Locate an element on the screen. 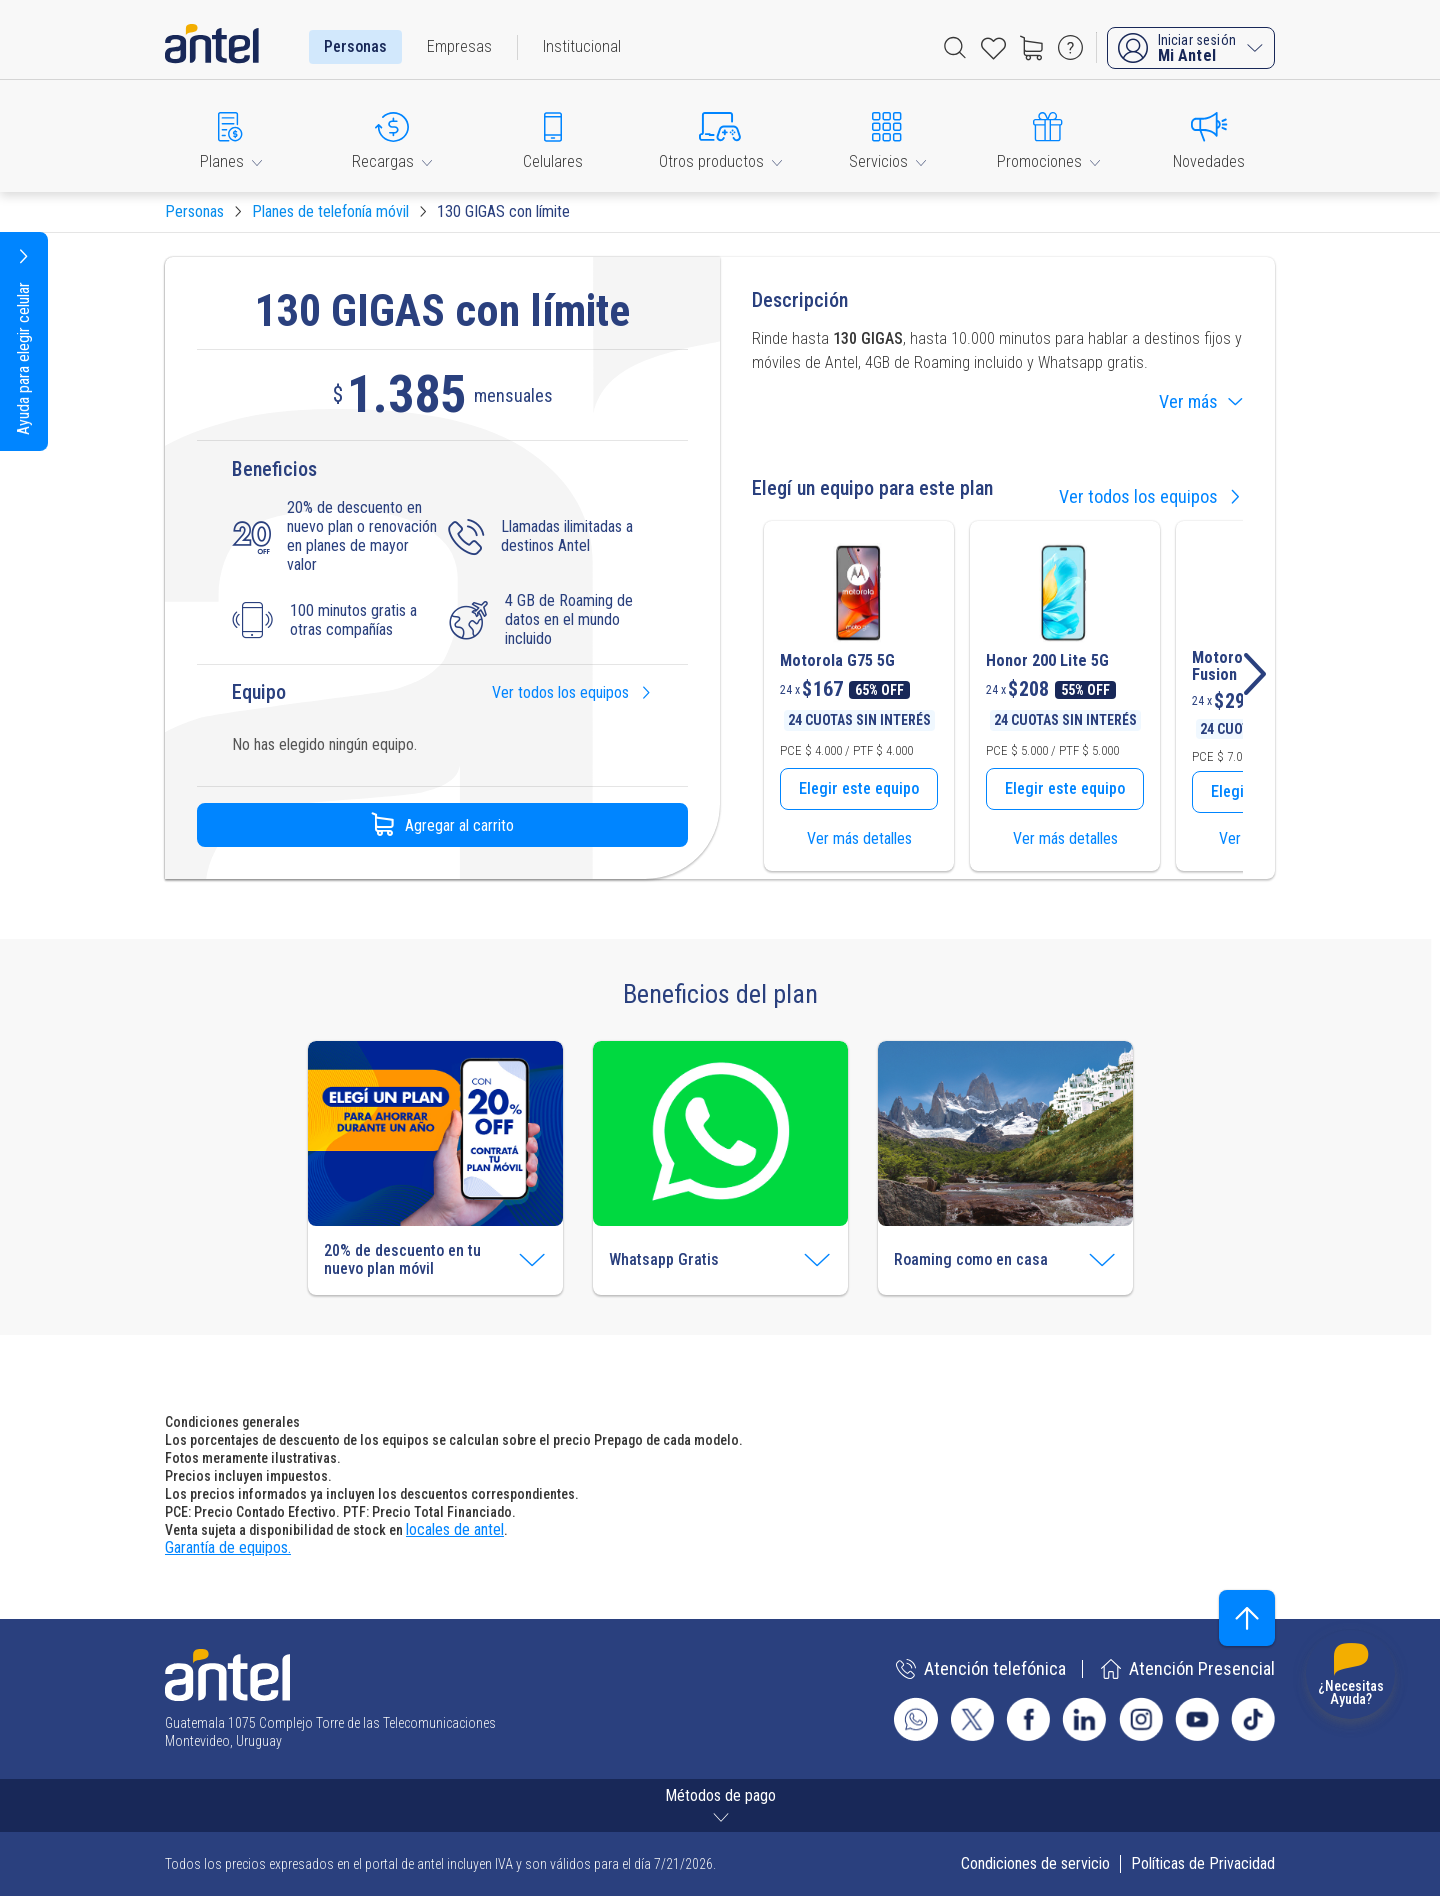  Institucional is located at coordinates (582, 46).